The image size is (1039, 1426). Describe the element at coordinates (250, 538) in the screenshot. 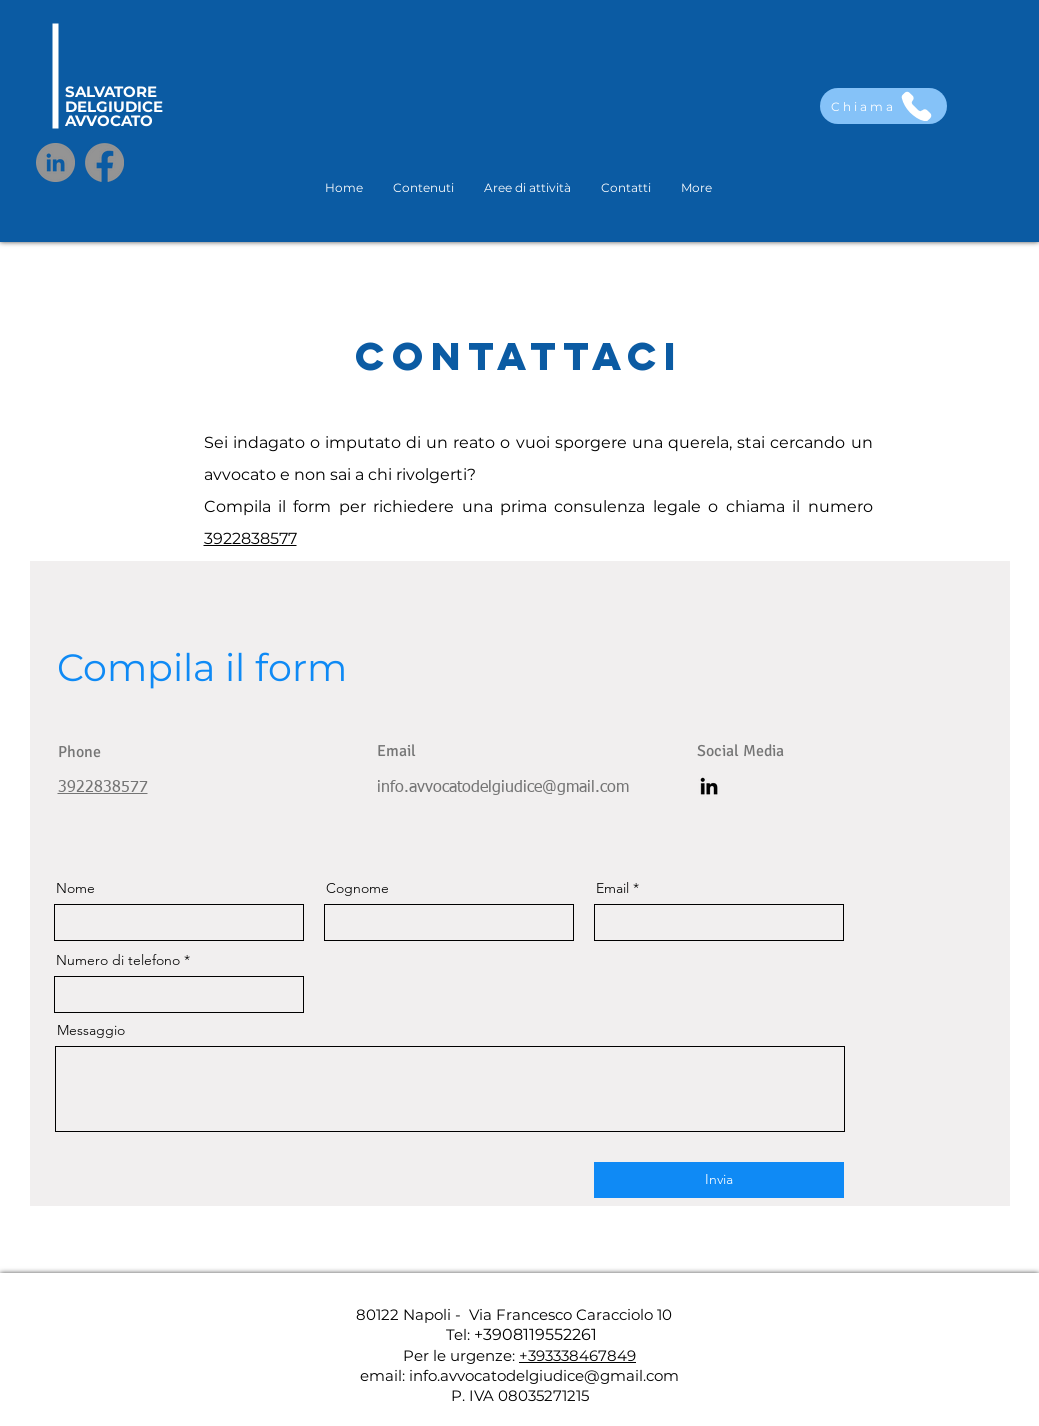

I see `3922838577` at that location.